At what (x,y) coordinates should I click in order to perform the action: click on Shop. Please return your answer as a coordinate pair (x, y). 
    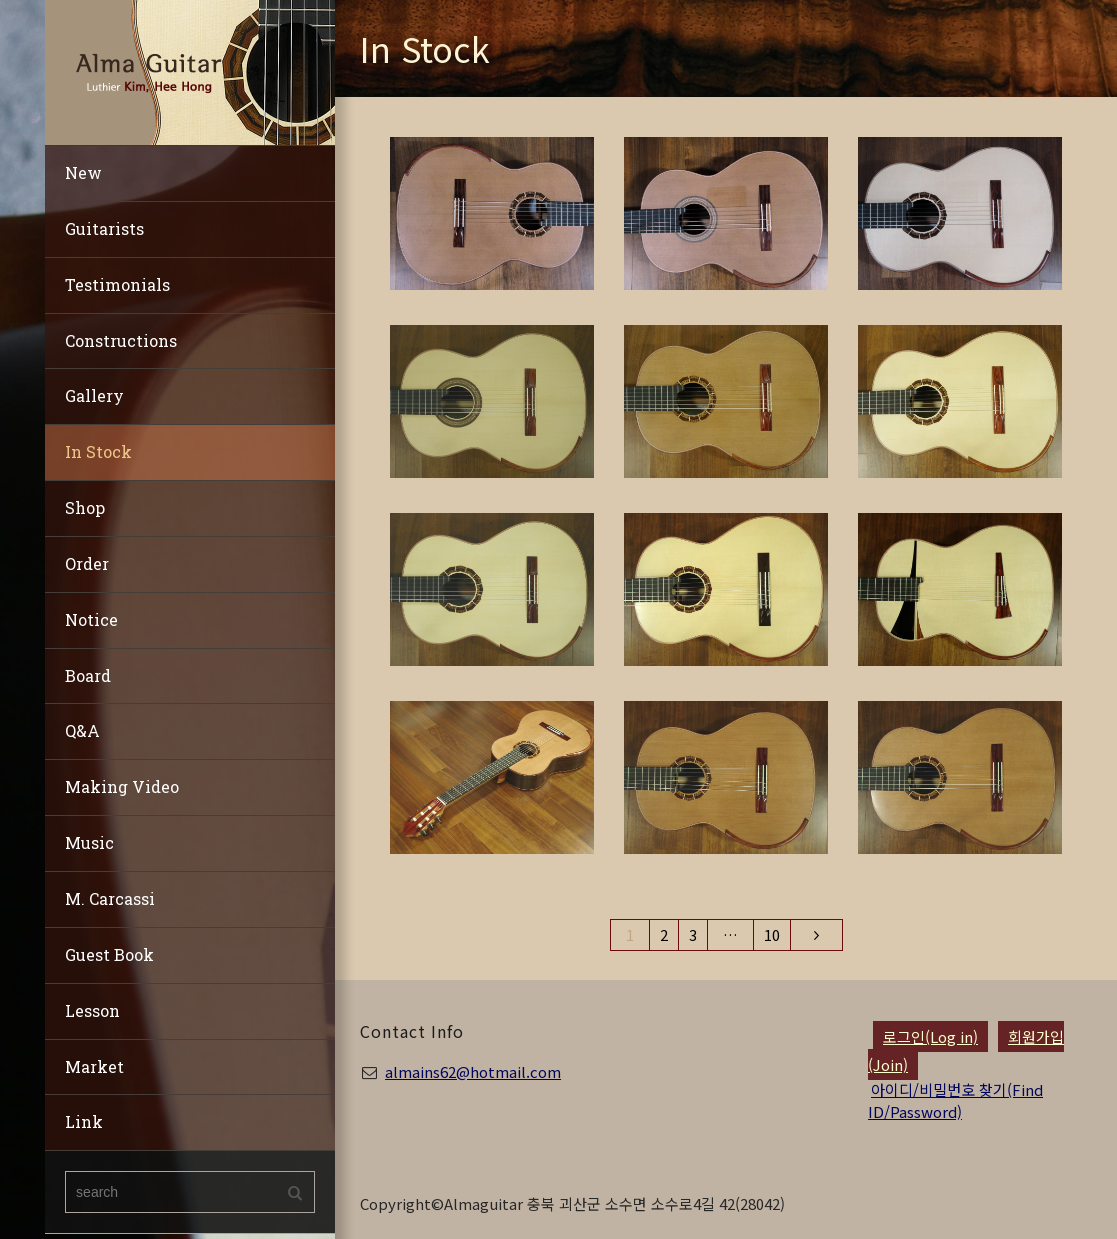
    Looking at the image, I should click on (85, 507).